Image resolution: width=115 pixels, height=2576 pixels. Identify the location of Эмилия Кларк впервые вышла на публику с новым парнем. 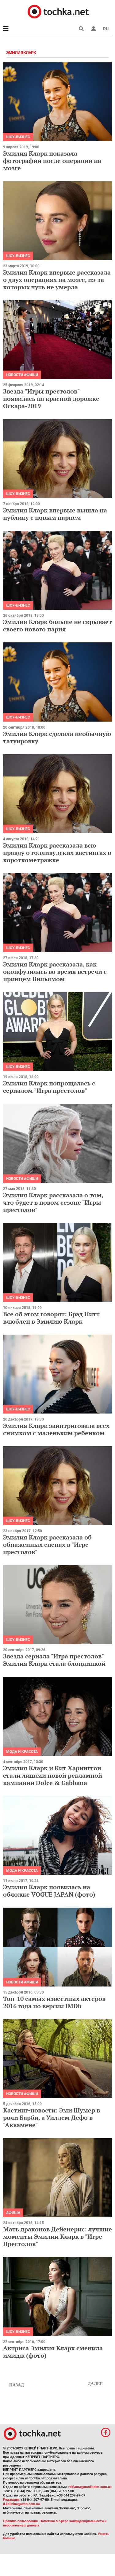
(55, 514).